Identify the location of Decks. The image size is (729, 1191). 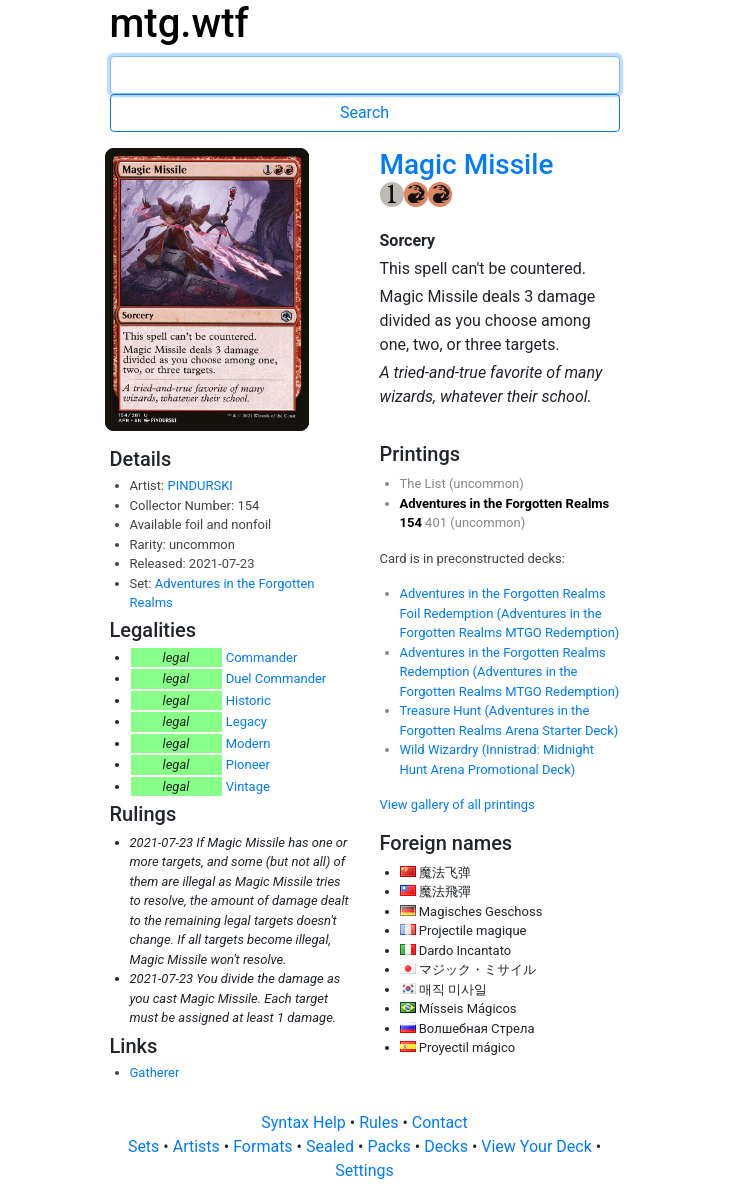
(448, 1146).